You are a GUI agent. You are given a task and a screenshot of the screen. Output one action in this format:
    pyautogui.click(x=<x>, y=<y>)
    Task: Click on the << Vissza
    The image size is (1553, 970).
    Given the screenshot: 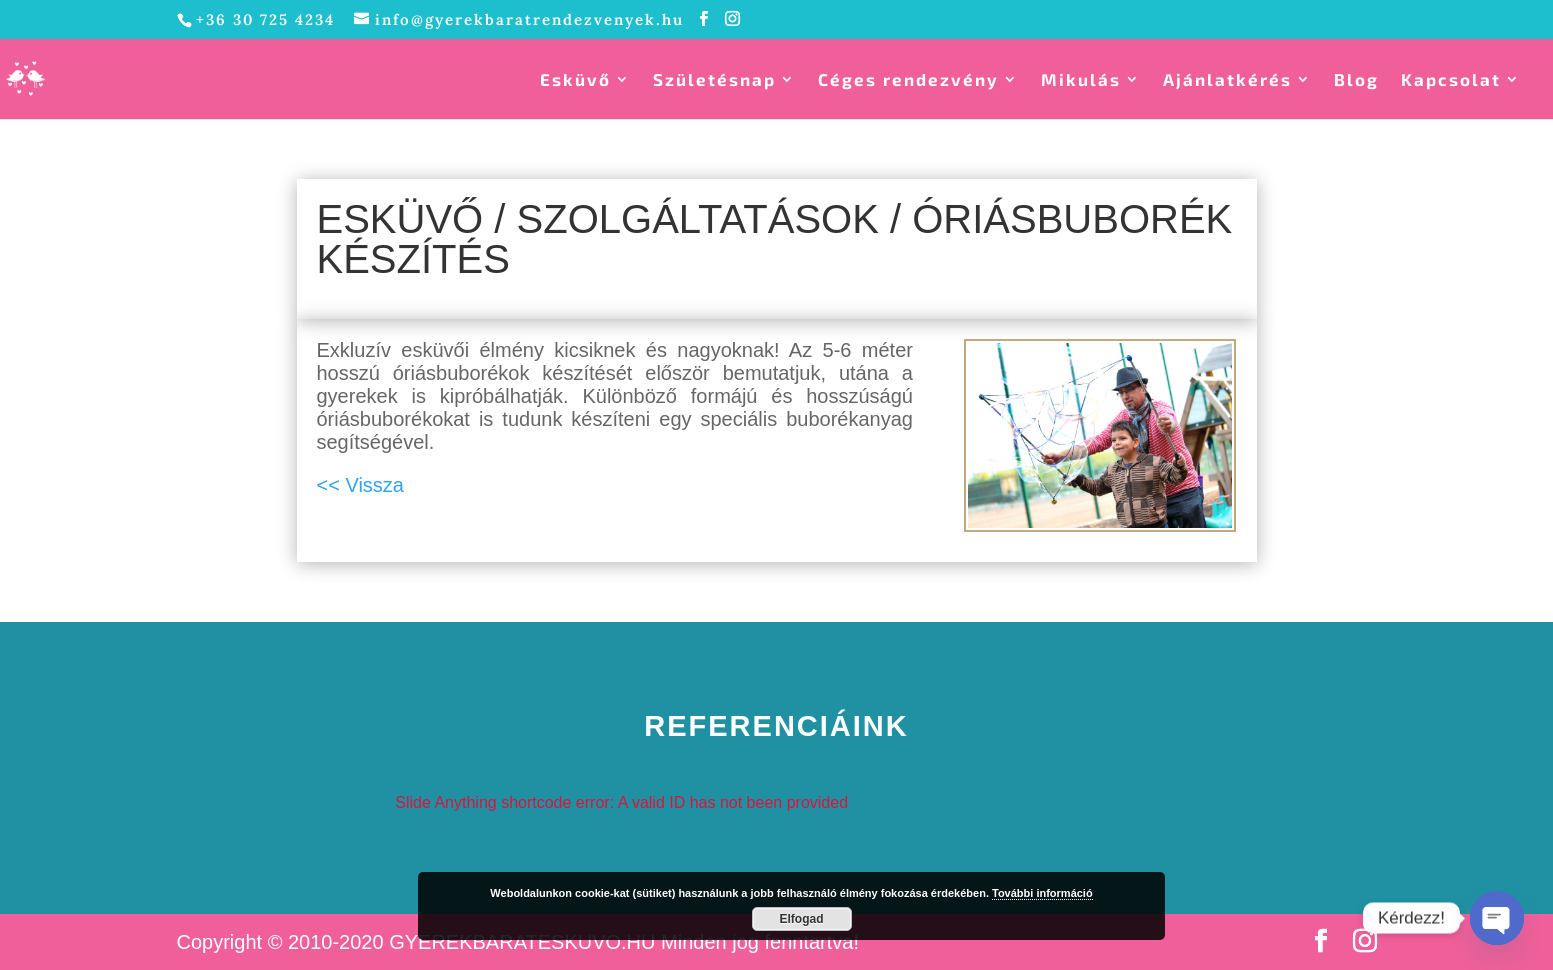 What is the action you would take?
    pyautogui.click(x=360, y=485)
    